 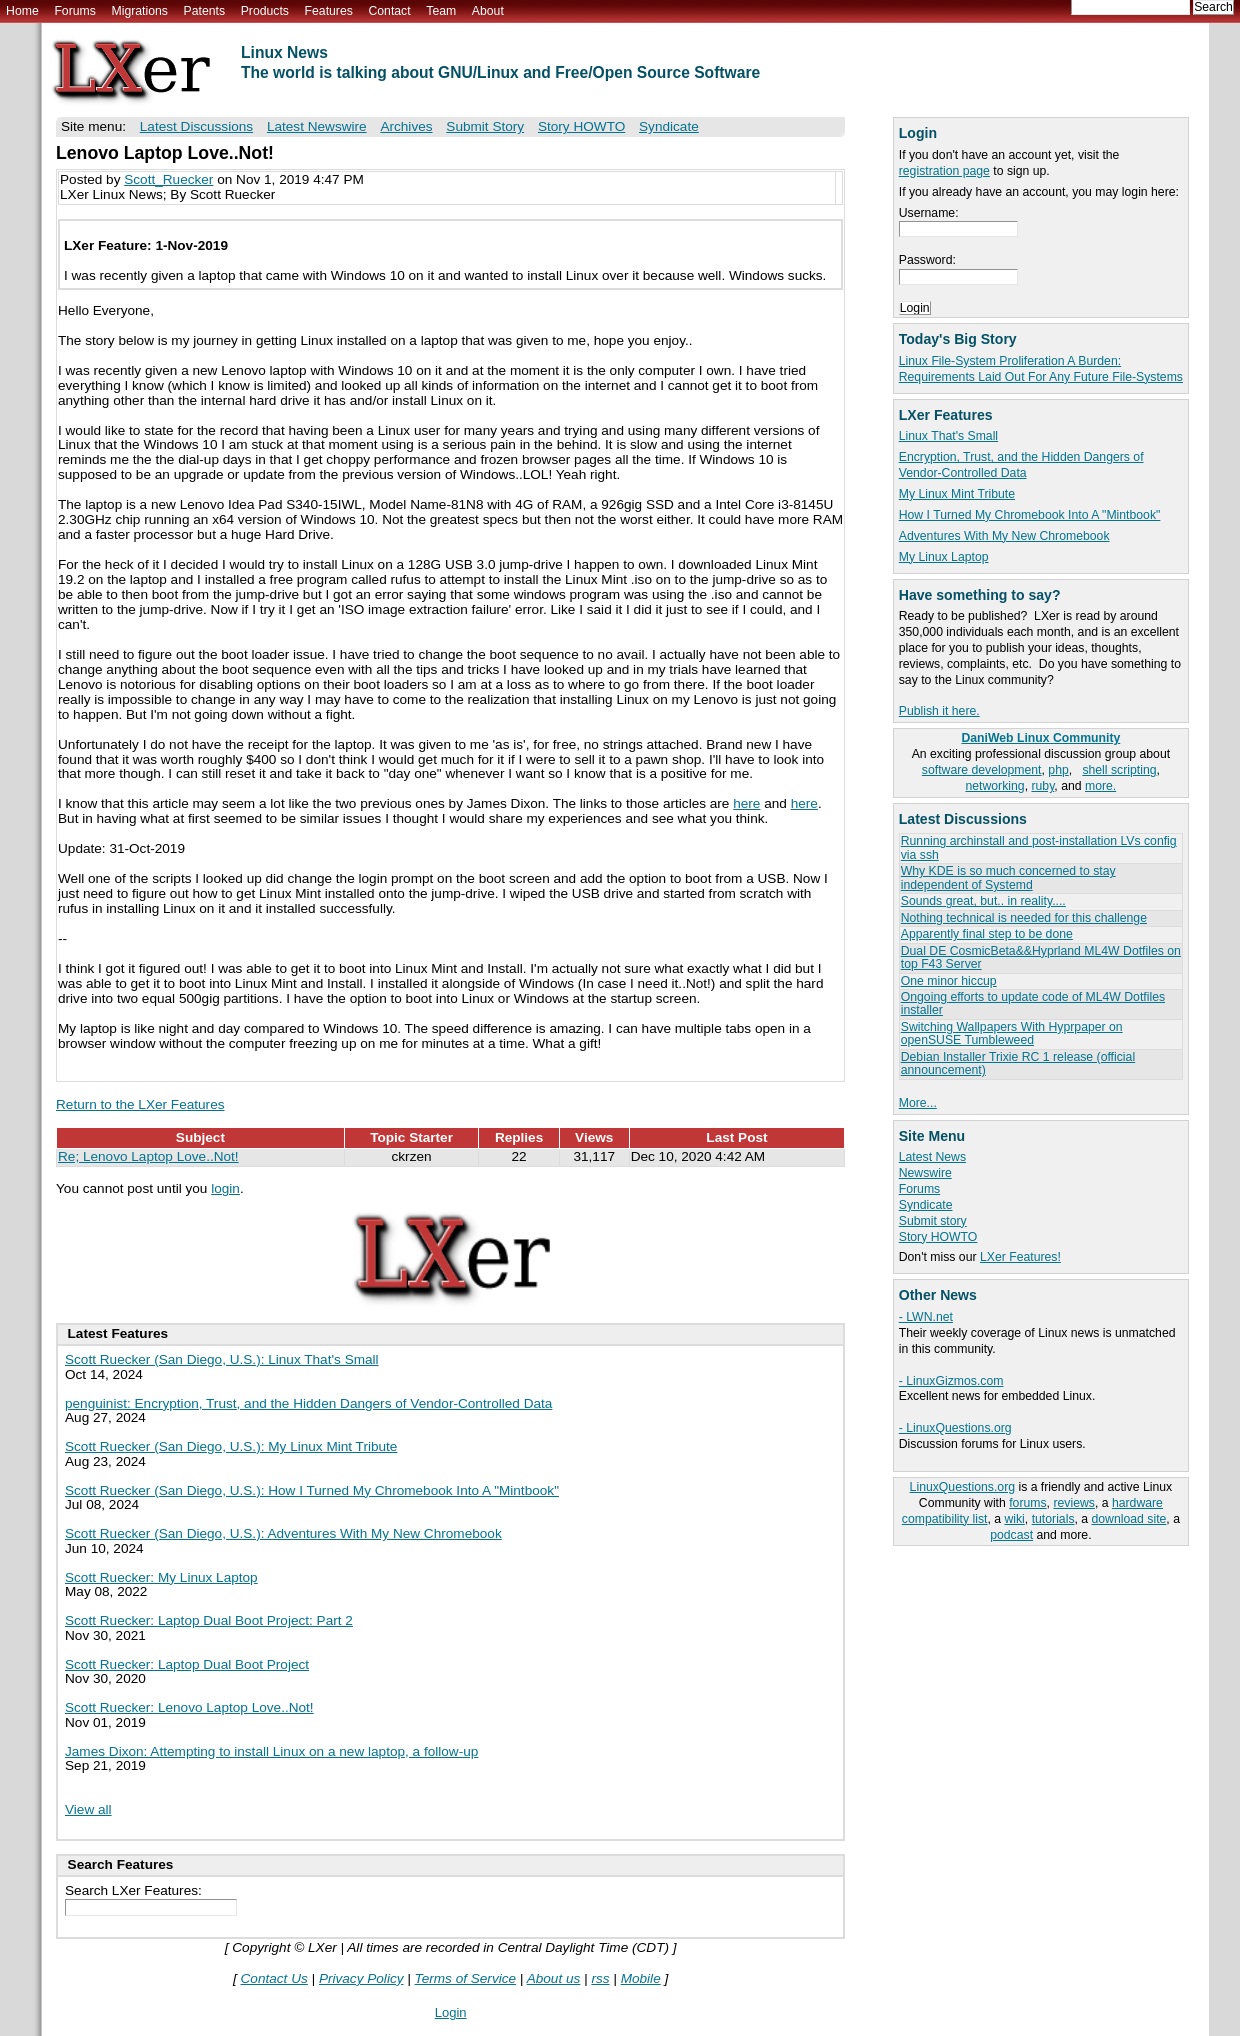 I want to click on Publish it here., so click(x=939, y=711).